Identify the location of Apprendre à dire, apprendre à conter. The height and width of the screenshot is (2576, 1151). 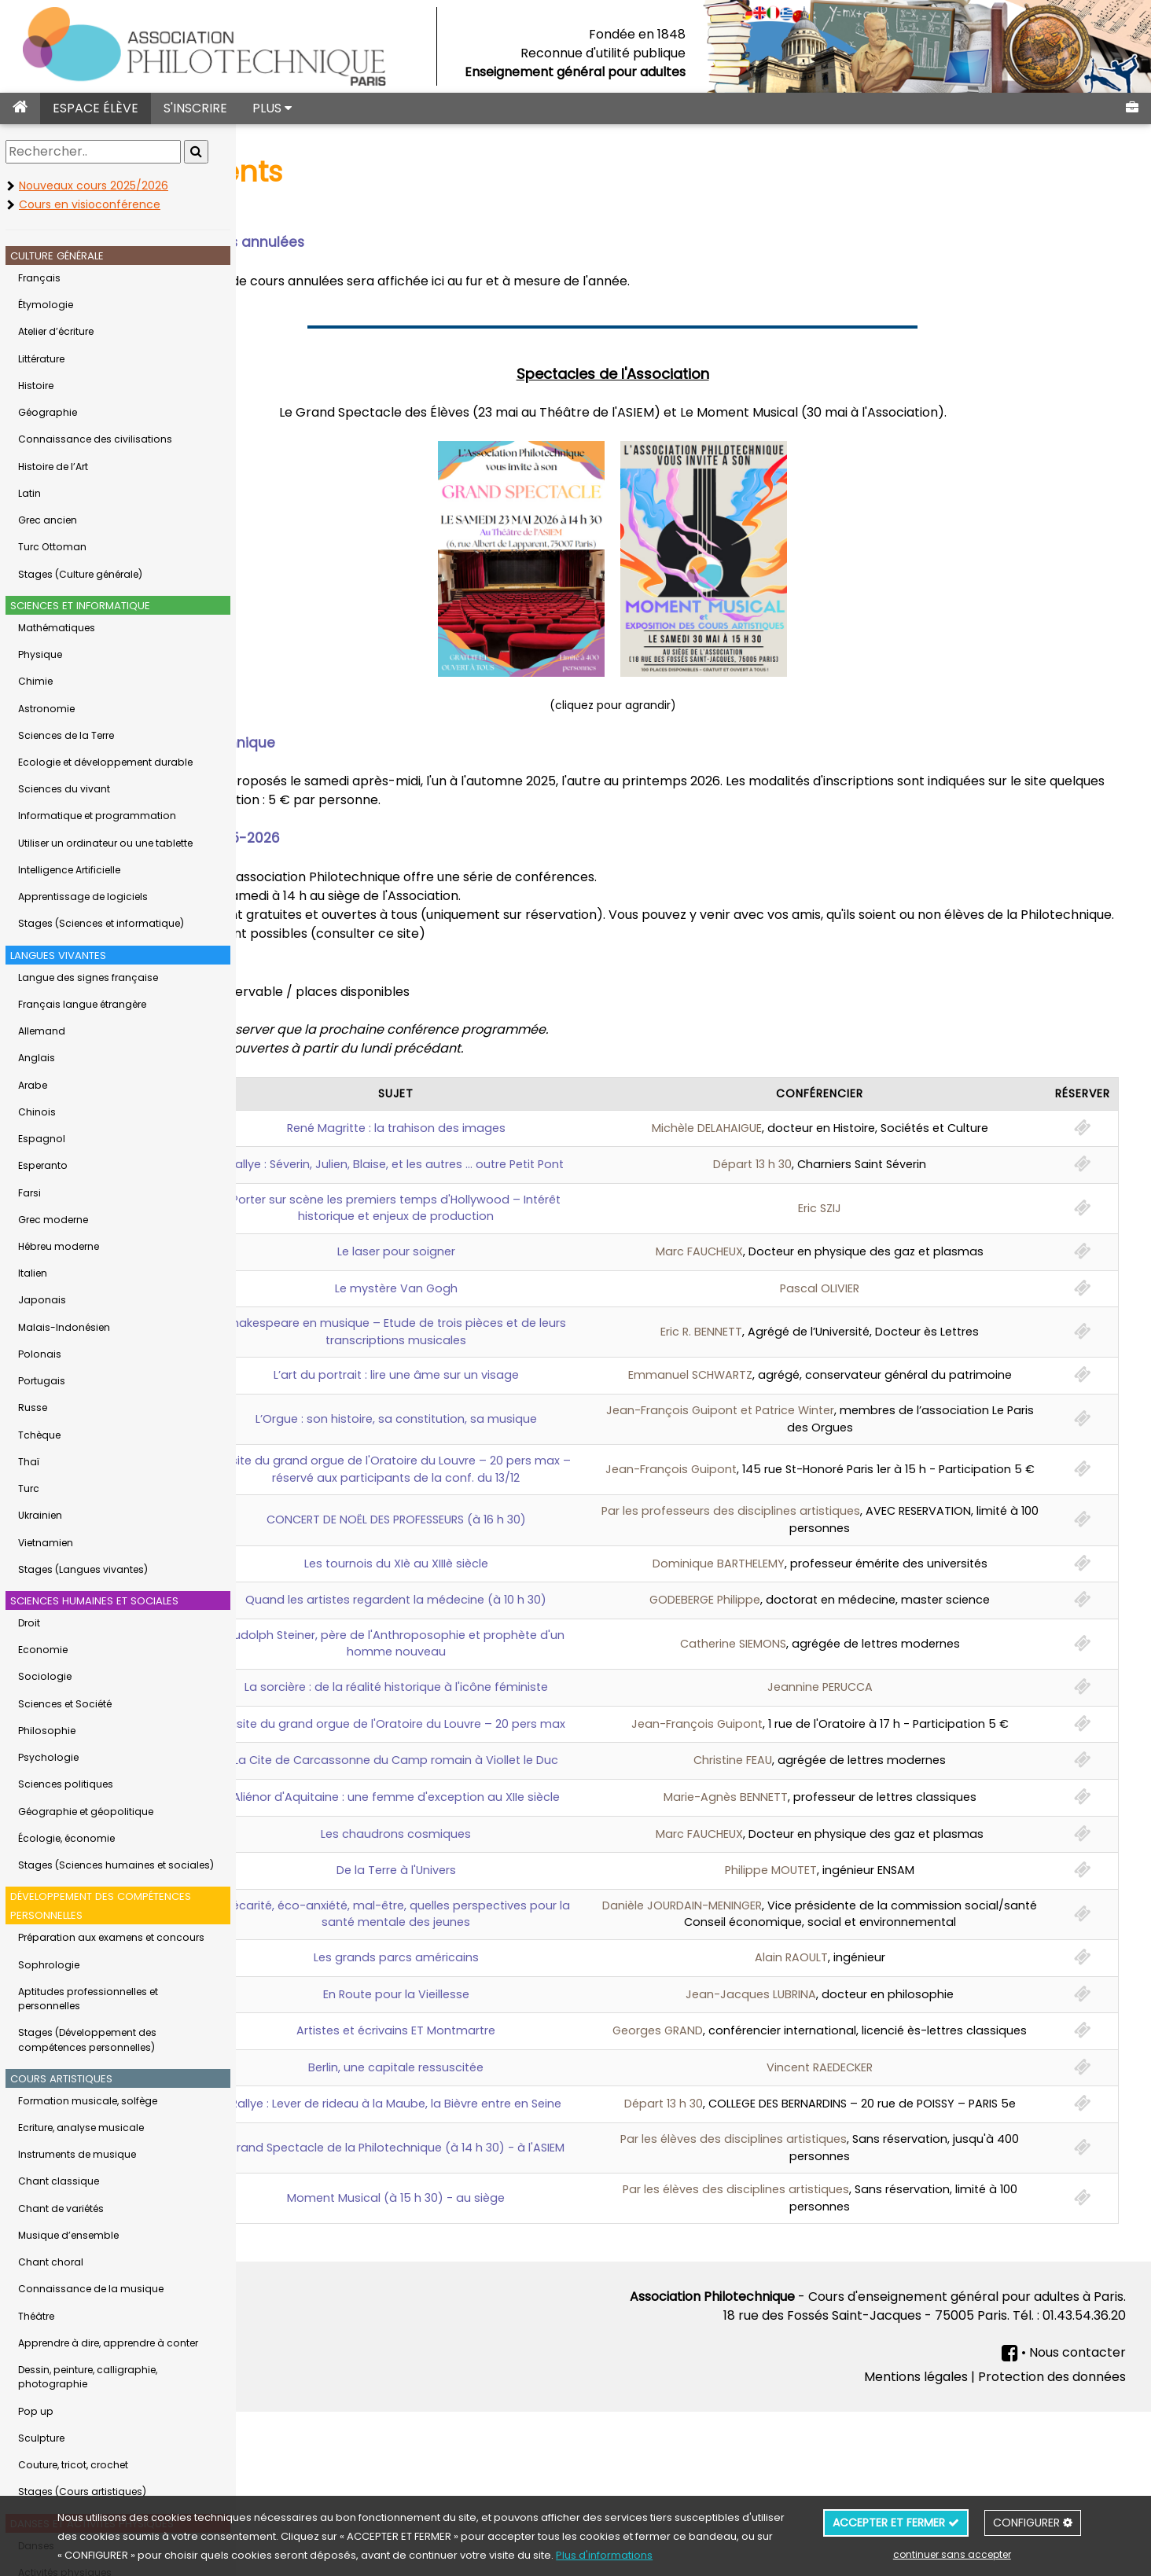
(108, 2343).